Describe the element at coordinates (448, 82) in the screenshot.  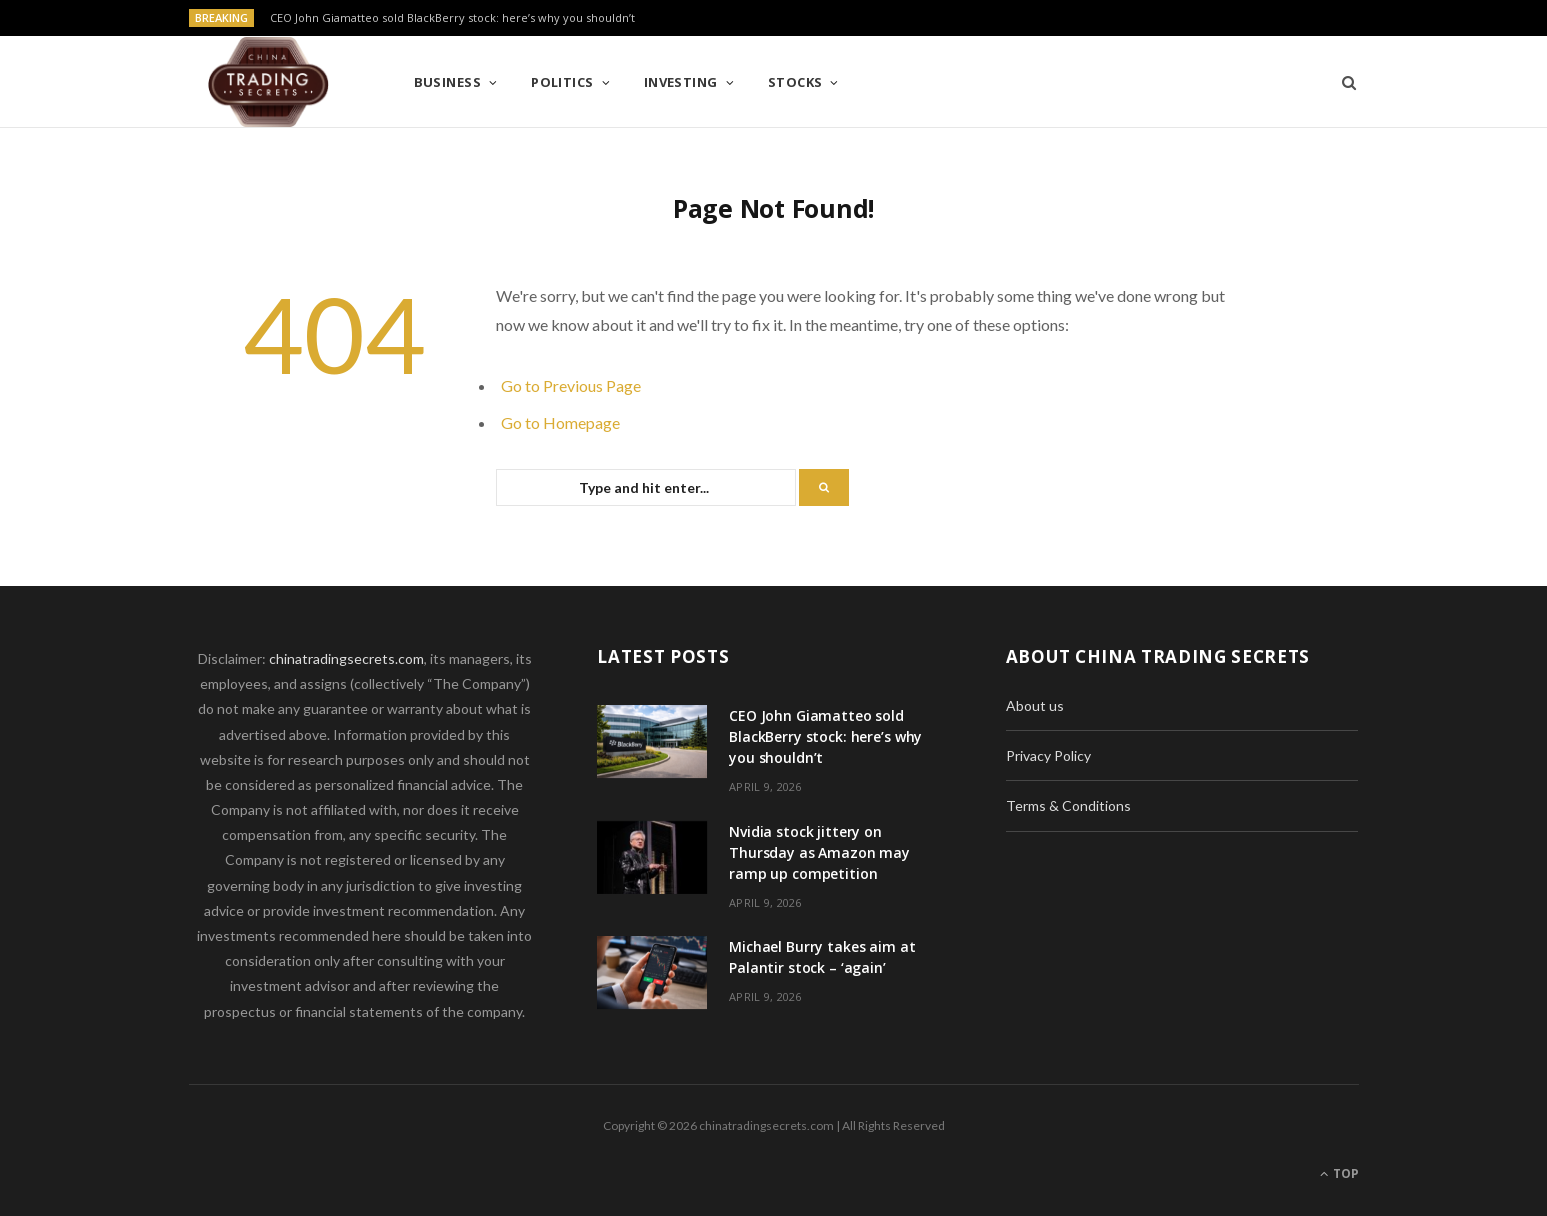
I see `Business` at that location.